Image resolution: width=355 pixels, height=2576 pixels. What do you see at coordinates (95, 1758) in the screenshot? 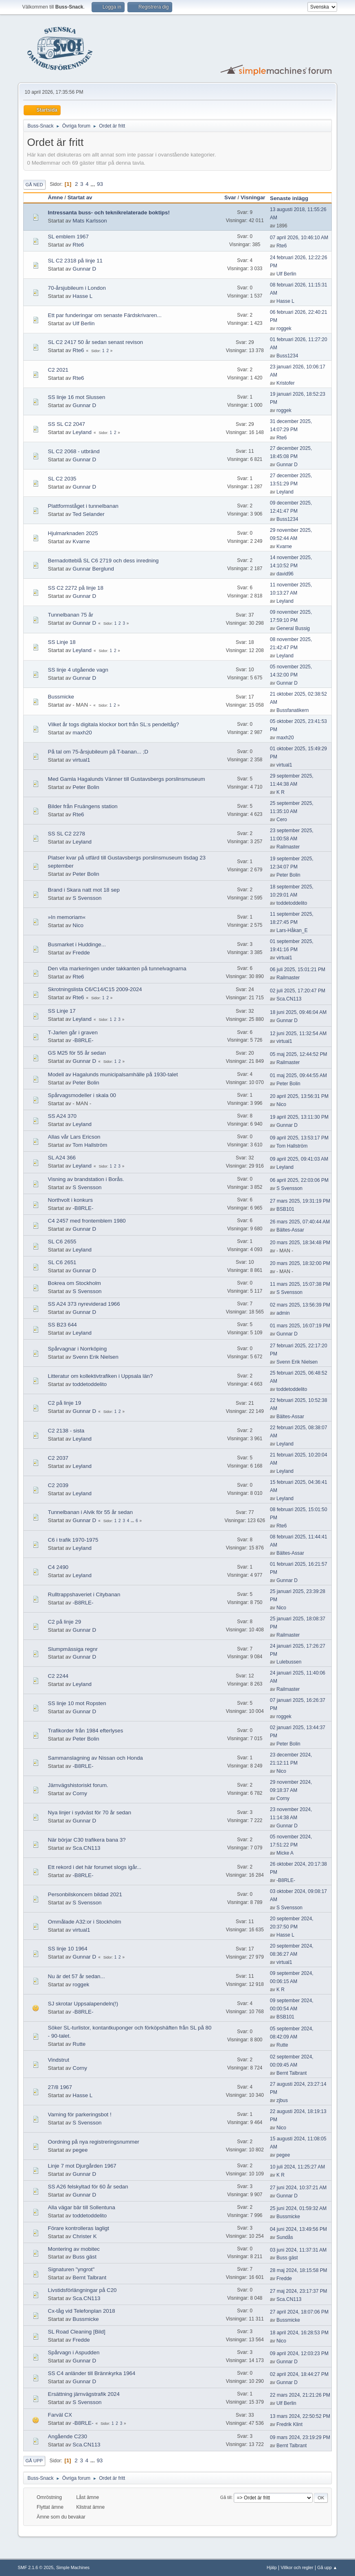
I see `Sammanslagning av Nissan och Honda` at bounding box center [95, 1758].